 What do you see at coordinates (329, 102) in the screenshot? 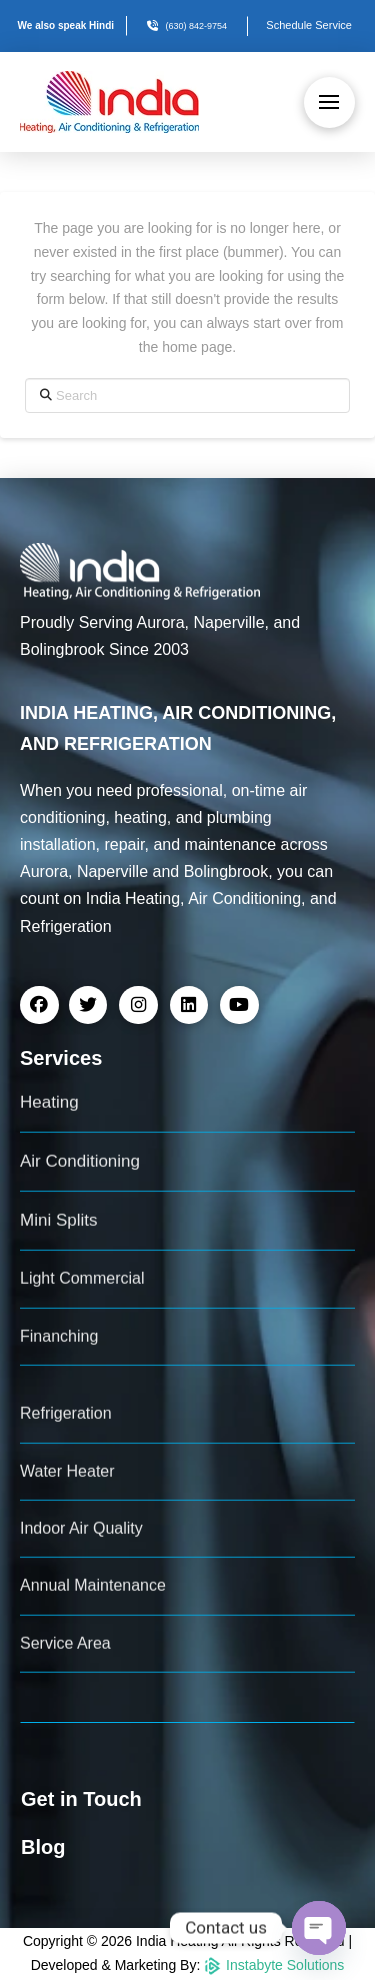
I see `[button]` at bounding box center [329, 102].